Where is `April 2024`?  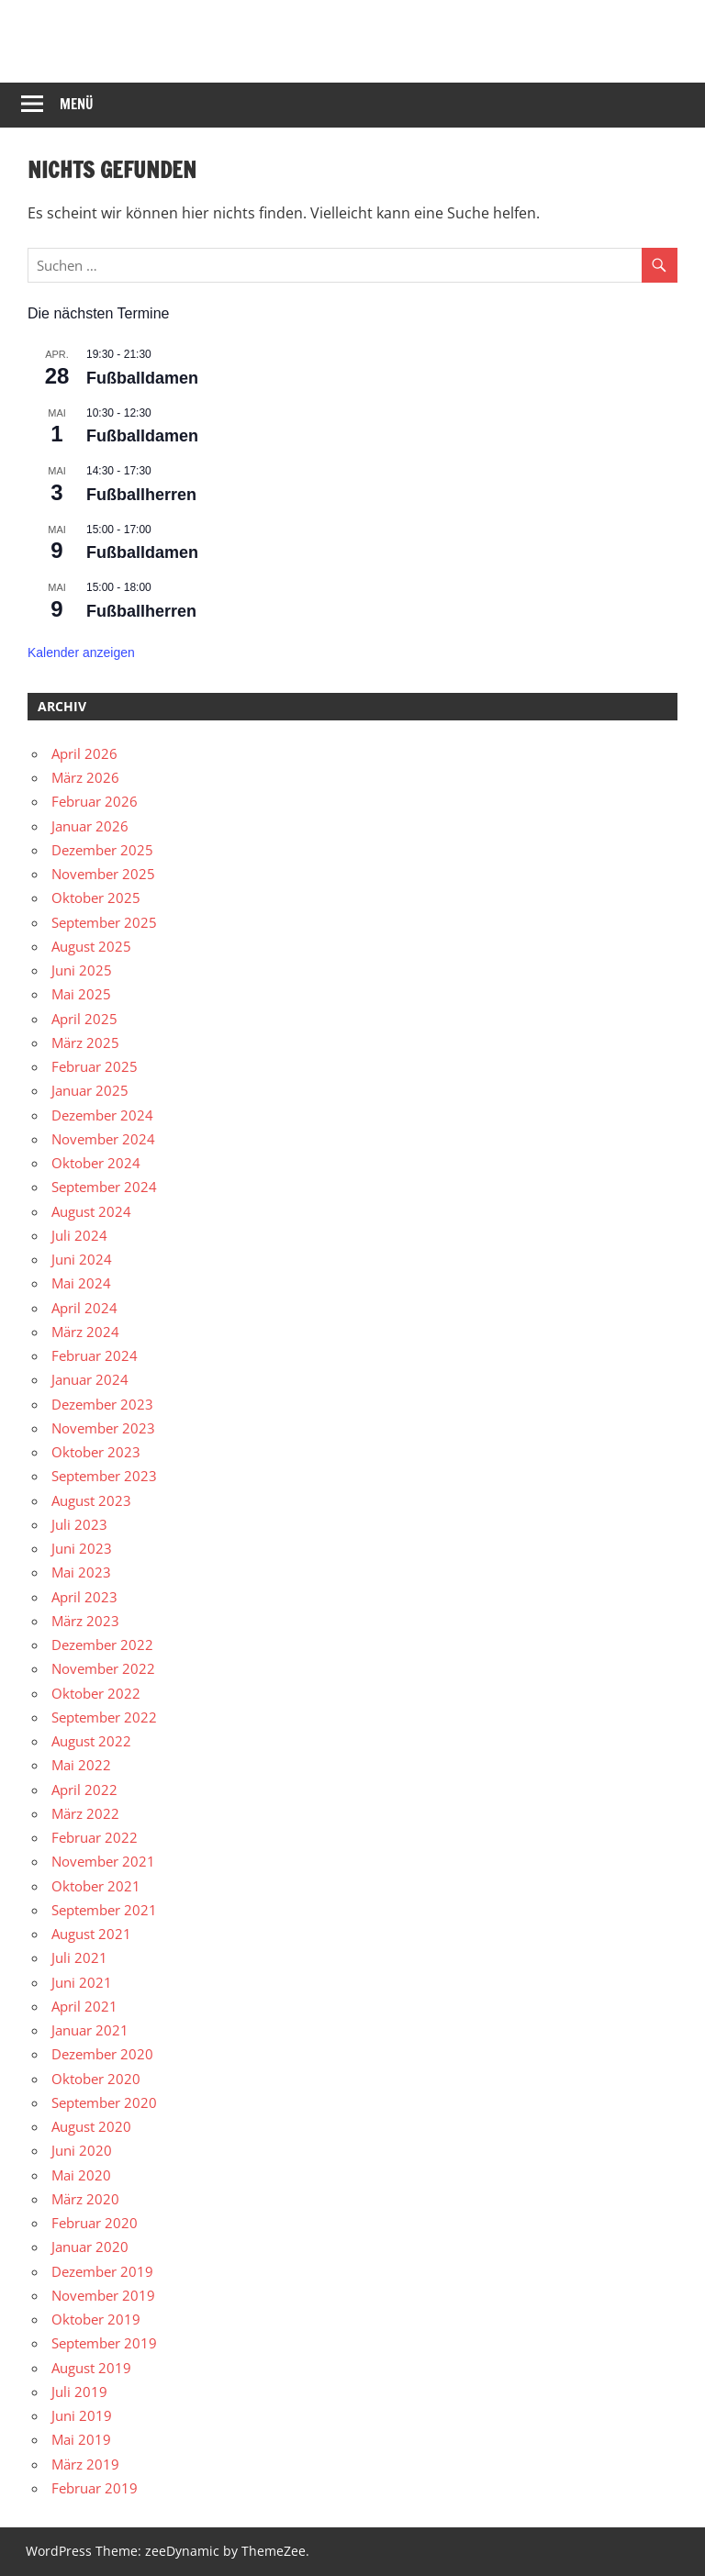 April 2024 is located at coordinates (84, 1308).